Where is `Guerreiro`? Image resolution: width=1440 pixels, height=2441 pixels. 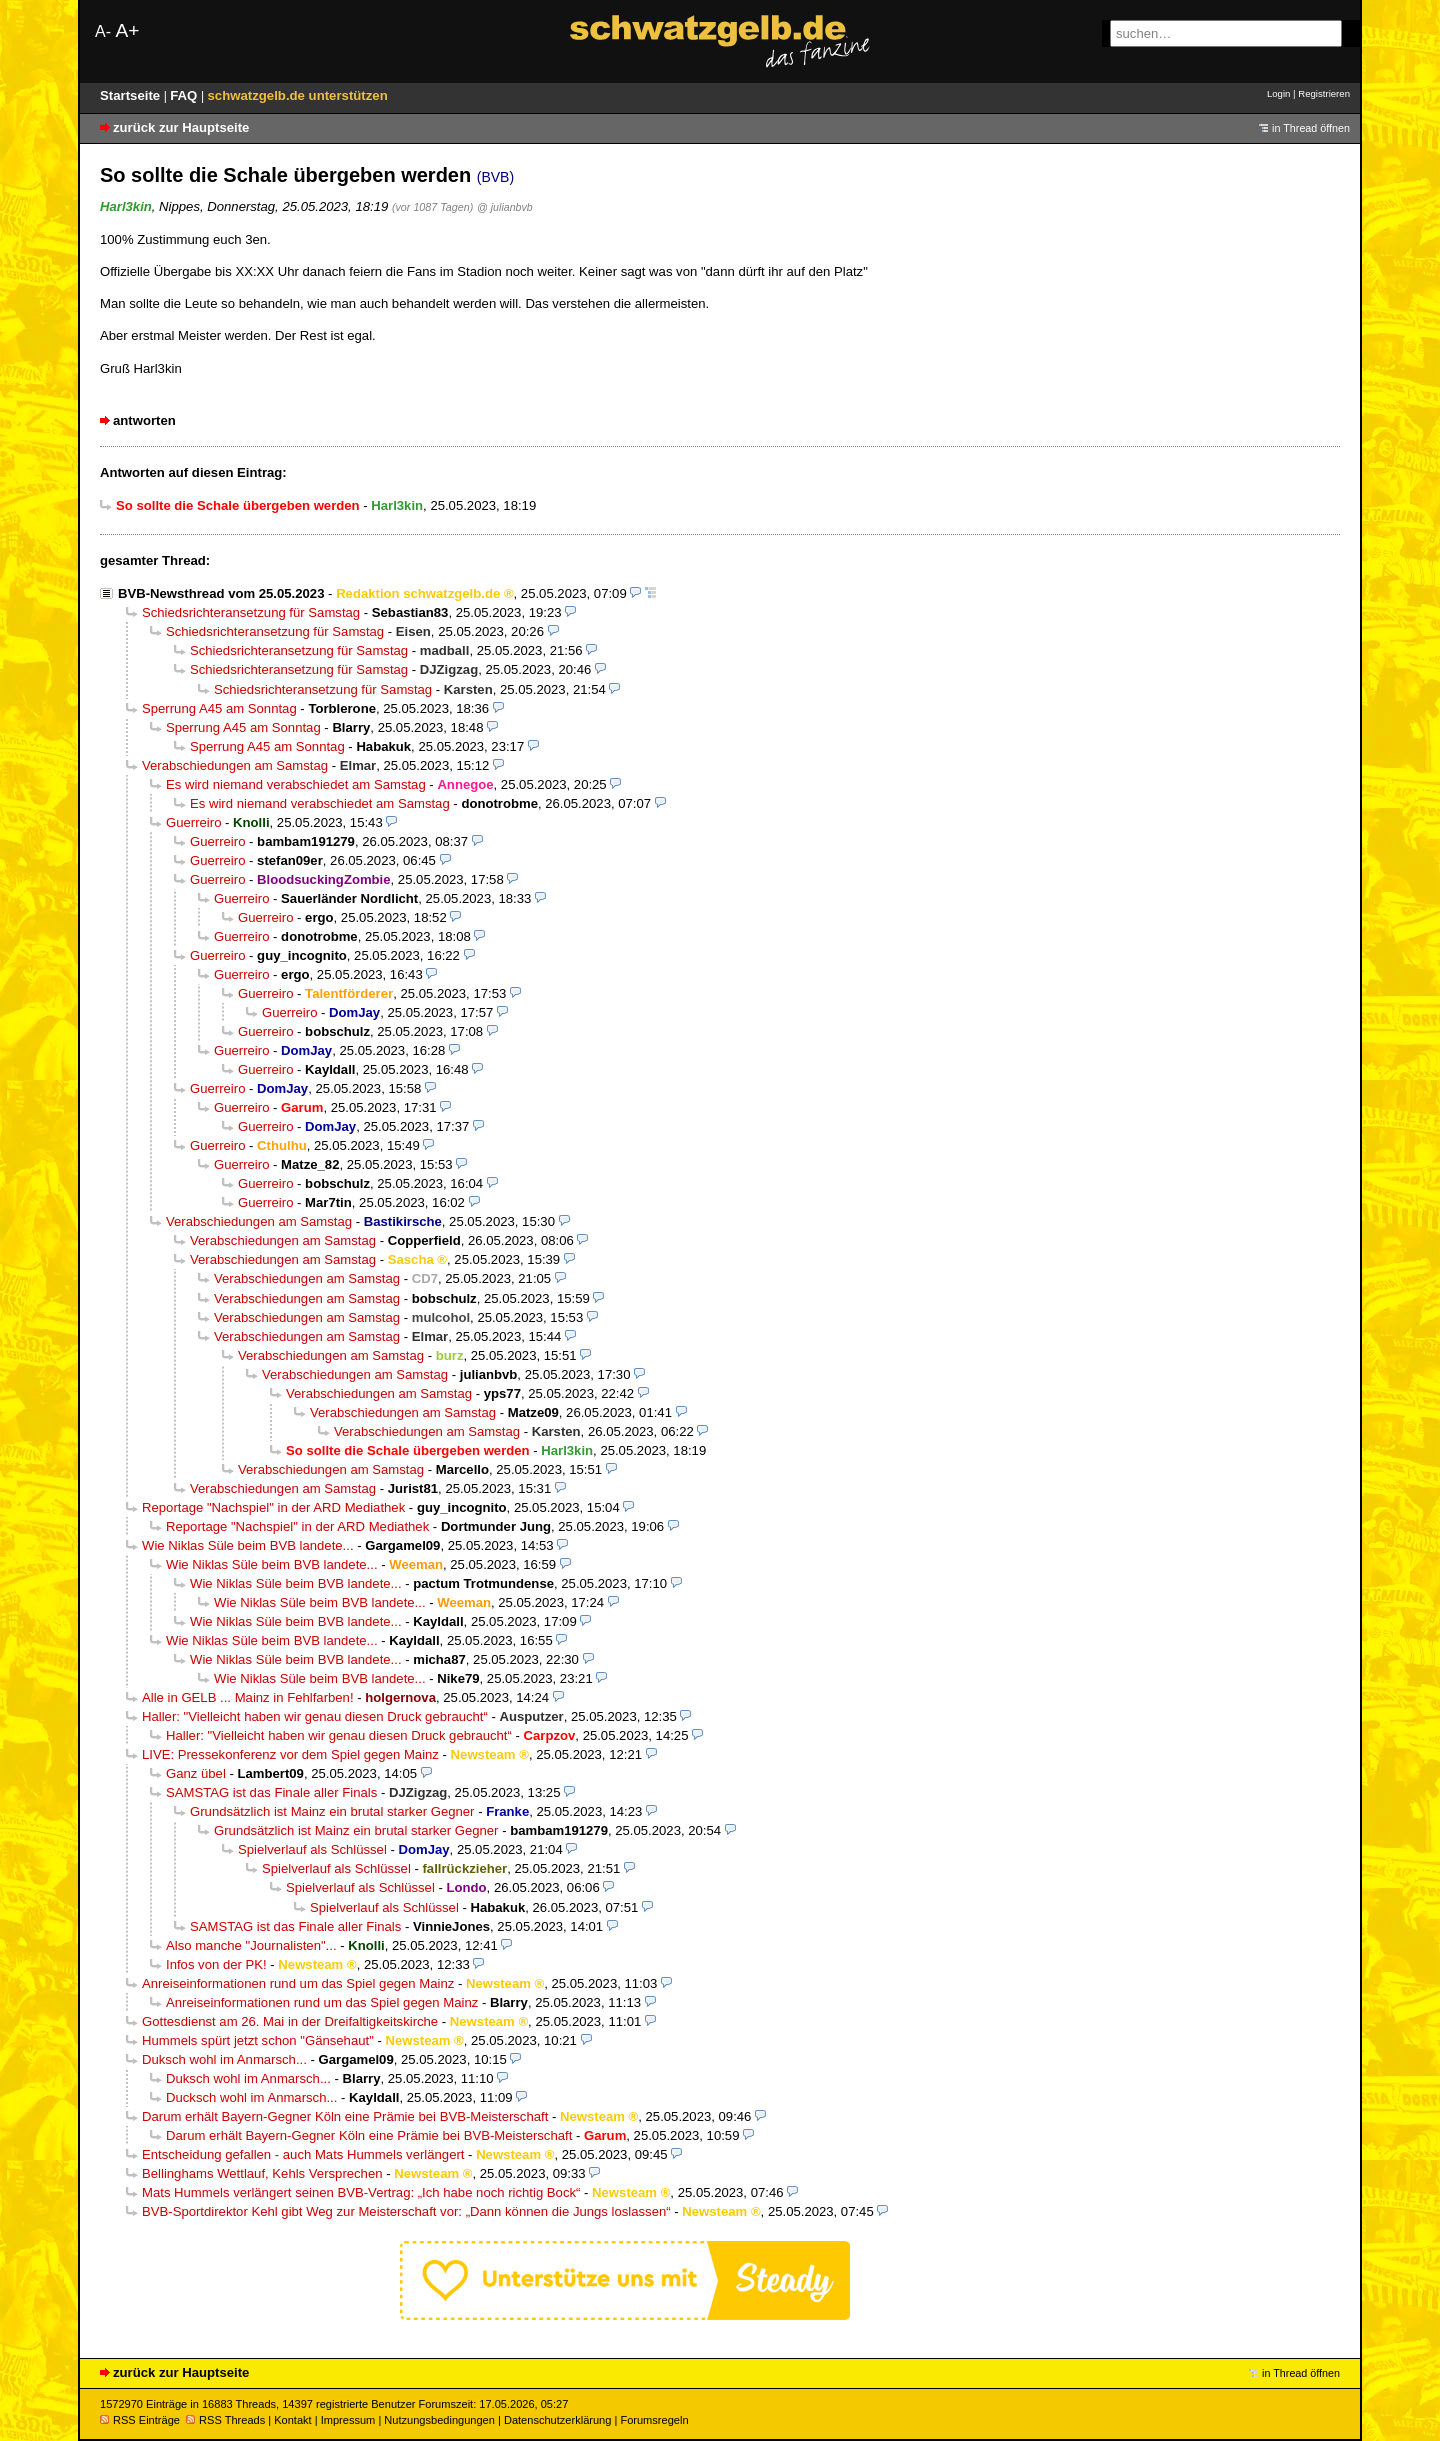 Guerreiro is located at coordinates (193, 822).